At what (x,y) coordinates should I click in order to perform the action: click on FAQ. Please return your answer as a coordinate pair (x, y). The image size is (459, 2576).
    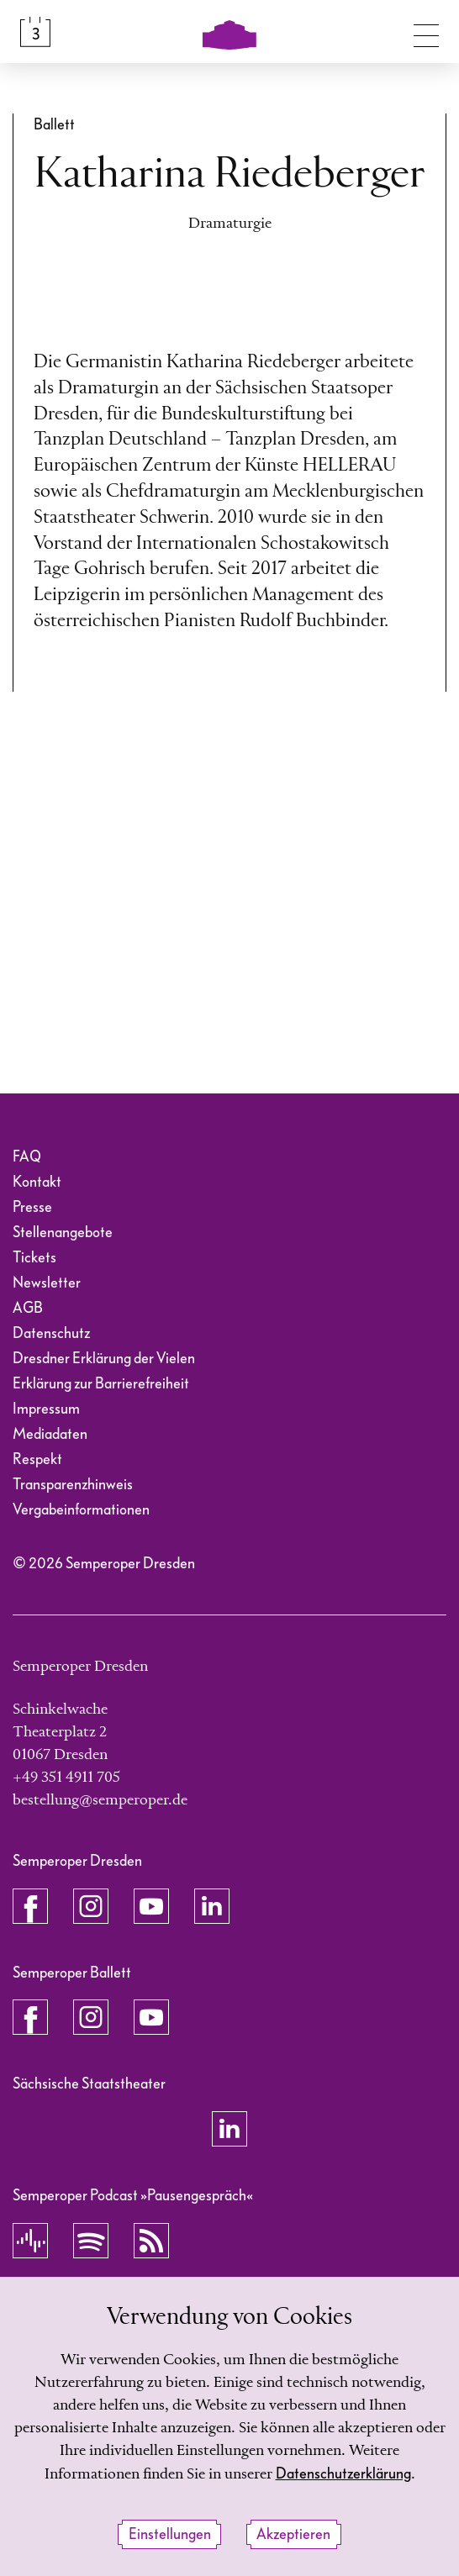
    Looking at the image, I should click on (27, 1157).